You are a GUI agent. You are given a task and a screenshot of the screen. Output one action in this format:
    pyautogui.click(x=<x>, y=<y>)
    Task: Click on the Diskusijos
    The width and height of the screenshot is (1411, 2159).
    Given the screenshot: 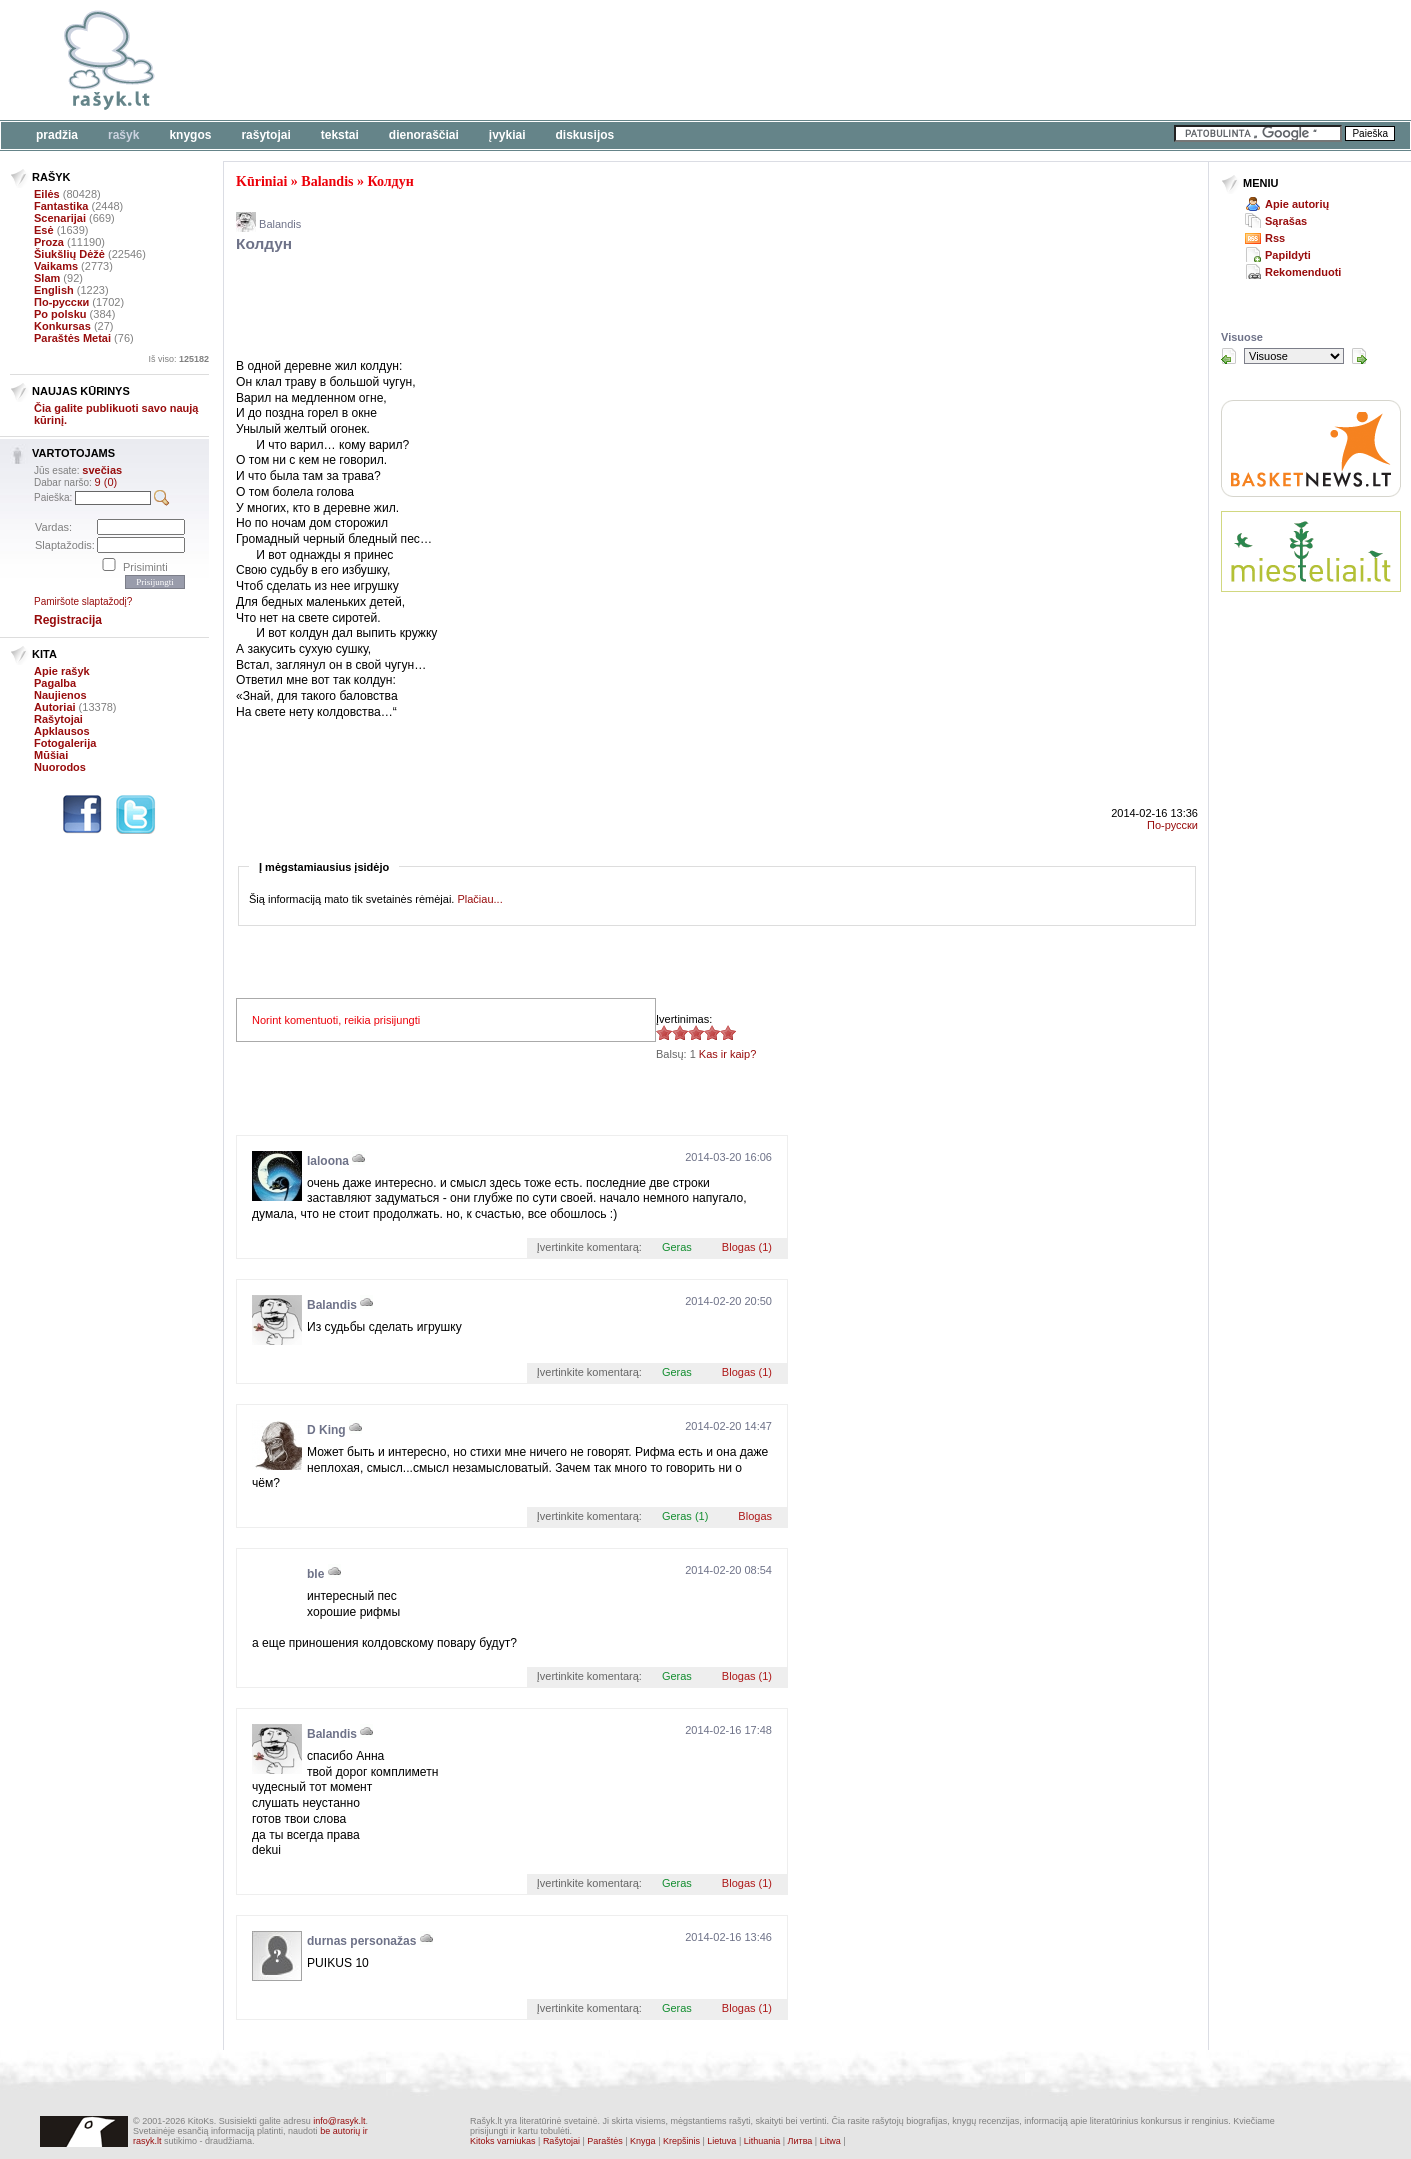 What is the action you would take?
    pyautogui.click(x=585, y=135)
    